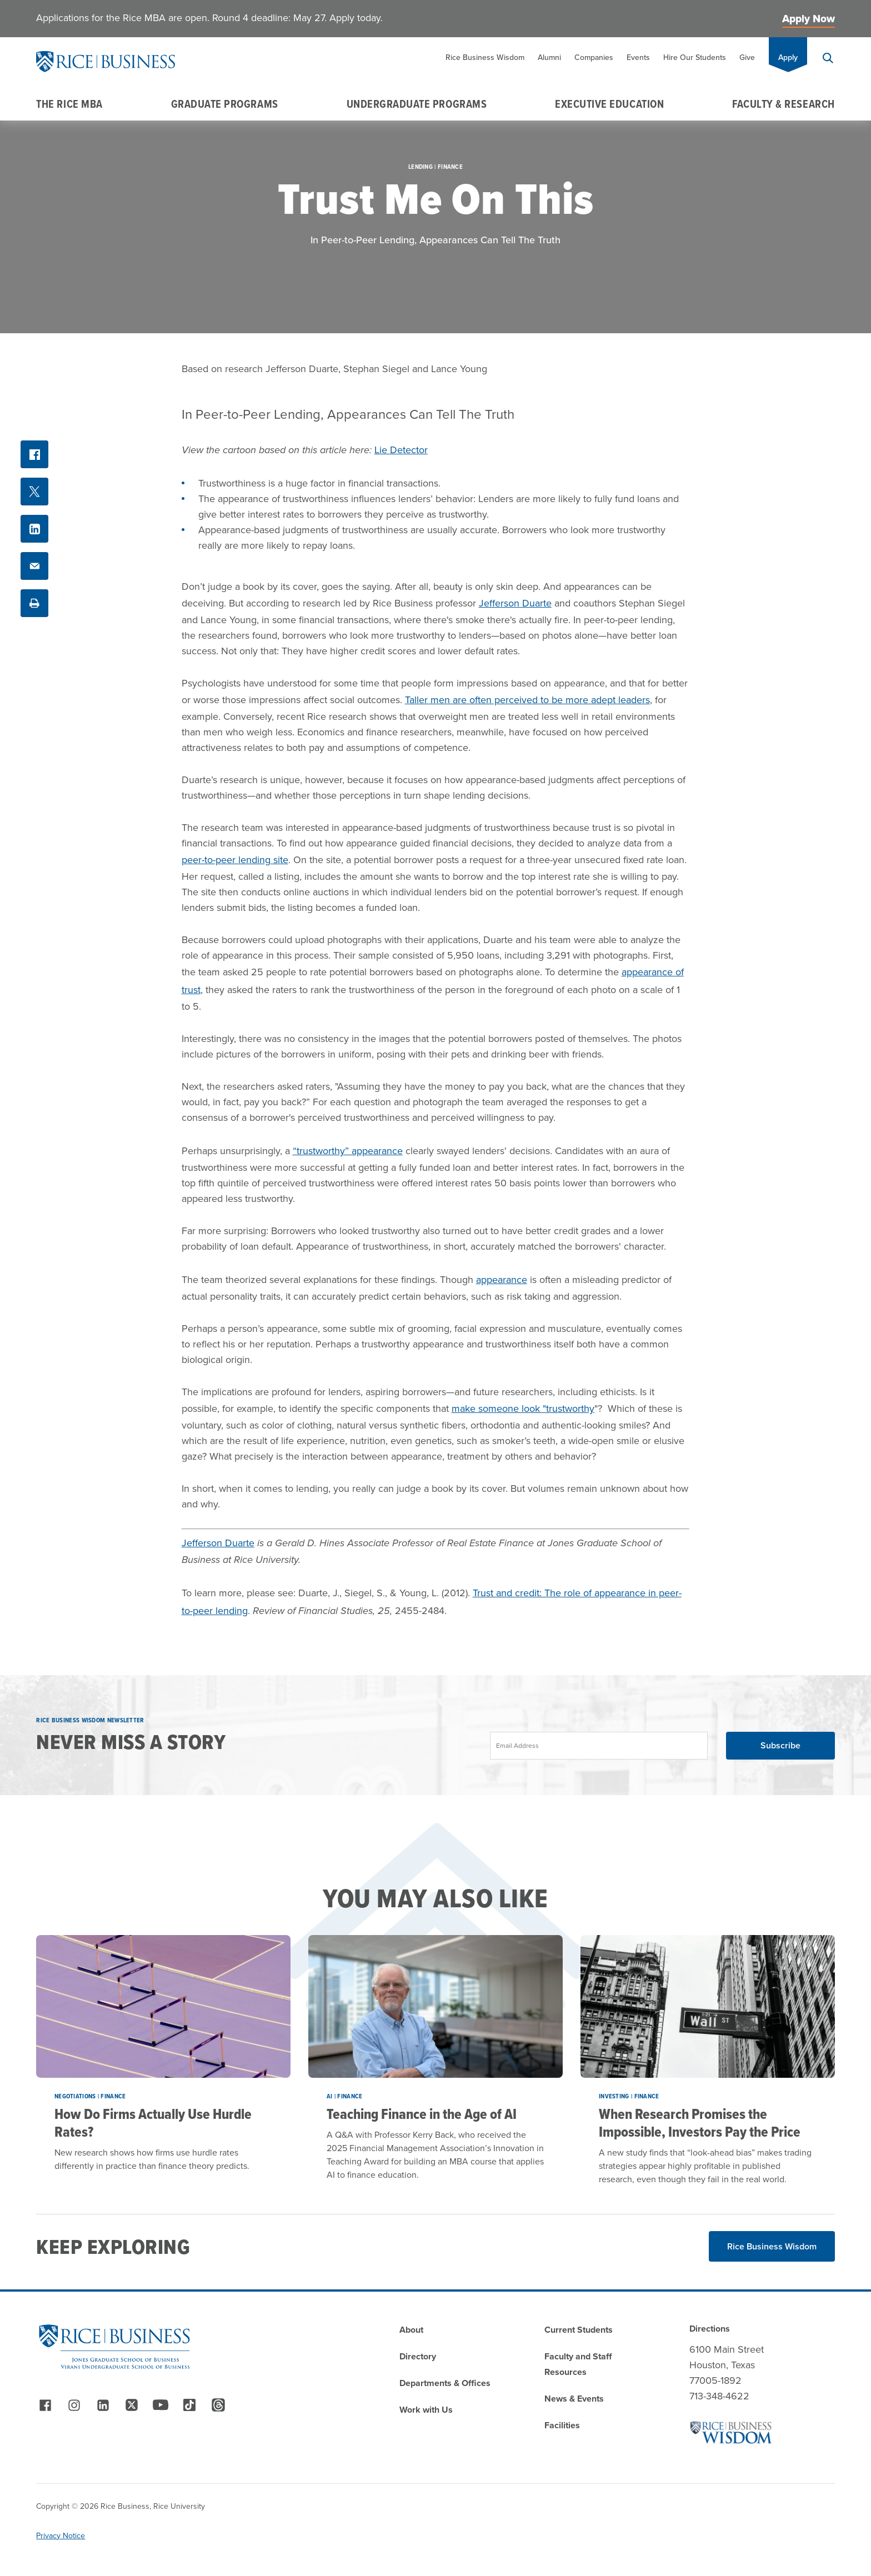  I want to click on Hire Our Students, so click(694, 57).